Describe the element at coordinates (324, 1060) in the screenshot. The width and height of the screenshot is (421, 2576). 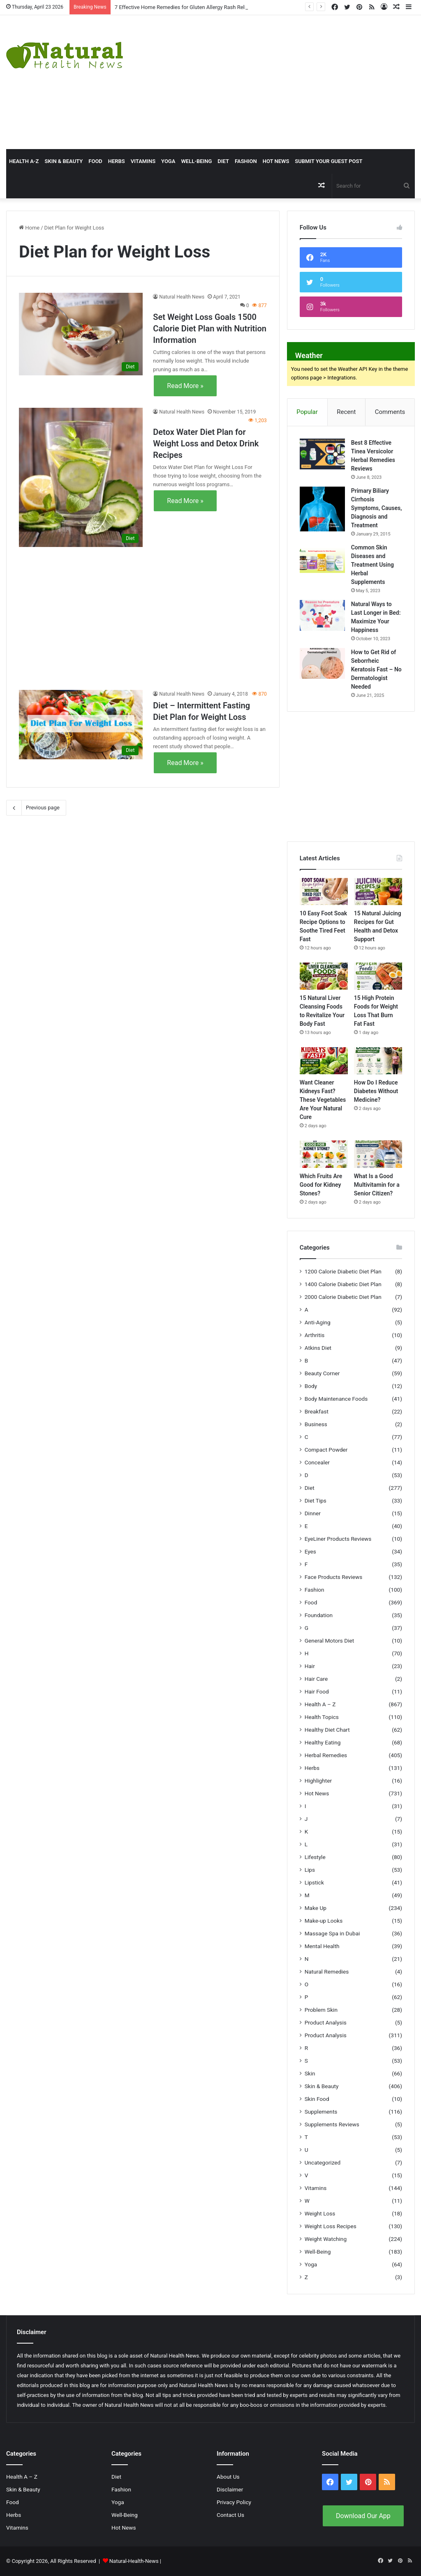
I see `[Want Cleaner Kidneys Fast? These Vegetables Are Your Natural Cure]` at that location.